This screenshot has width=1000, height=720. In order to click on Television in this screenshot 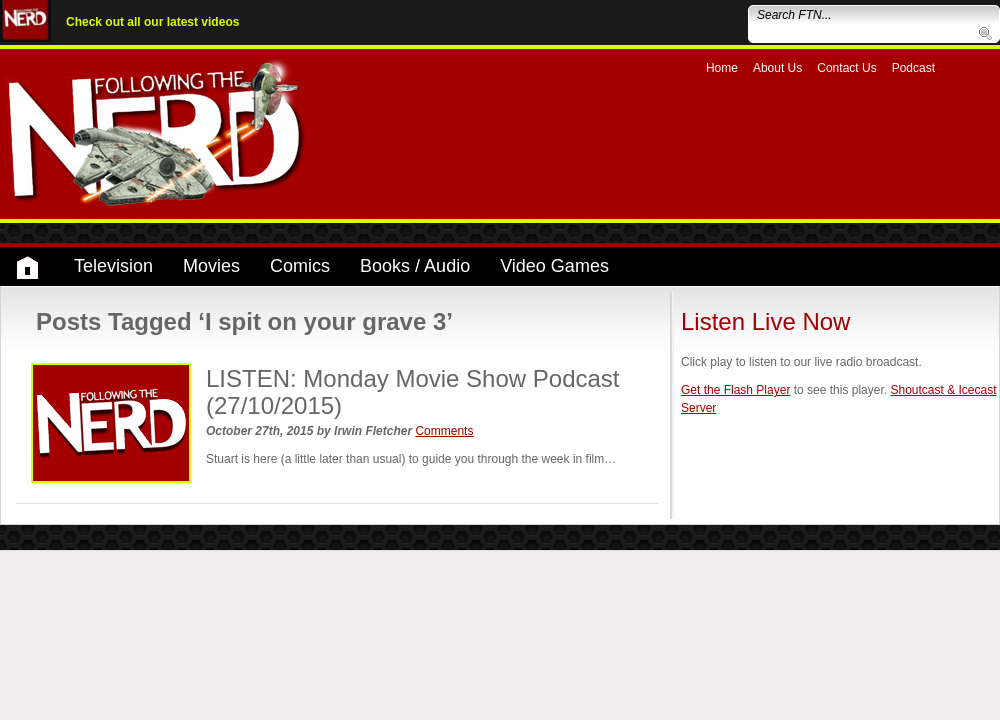, I will do `click(113, 266)`.